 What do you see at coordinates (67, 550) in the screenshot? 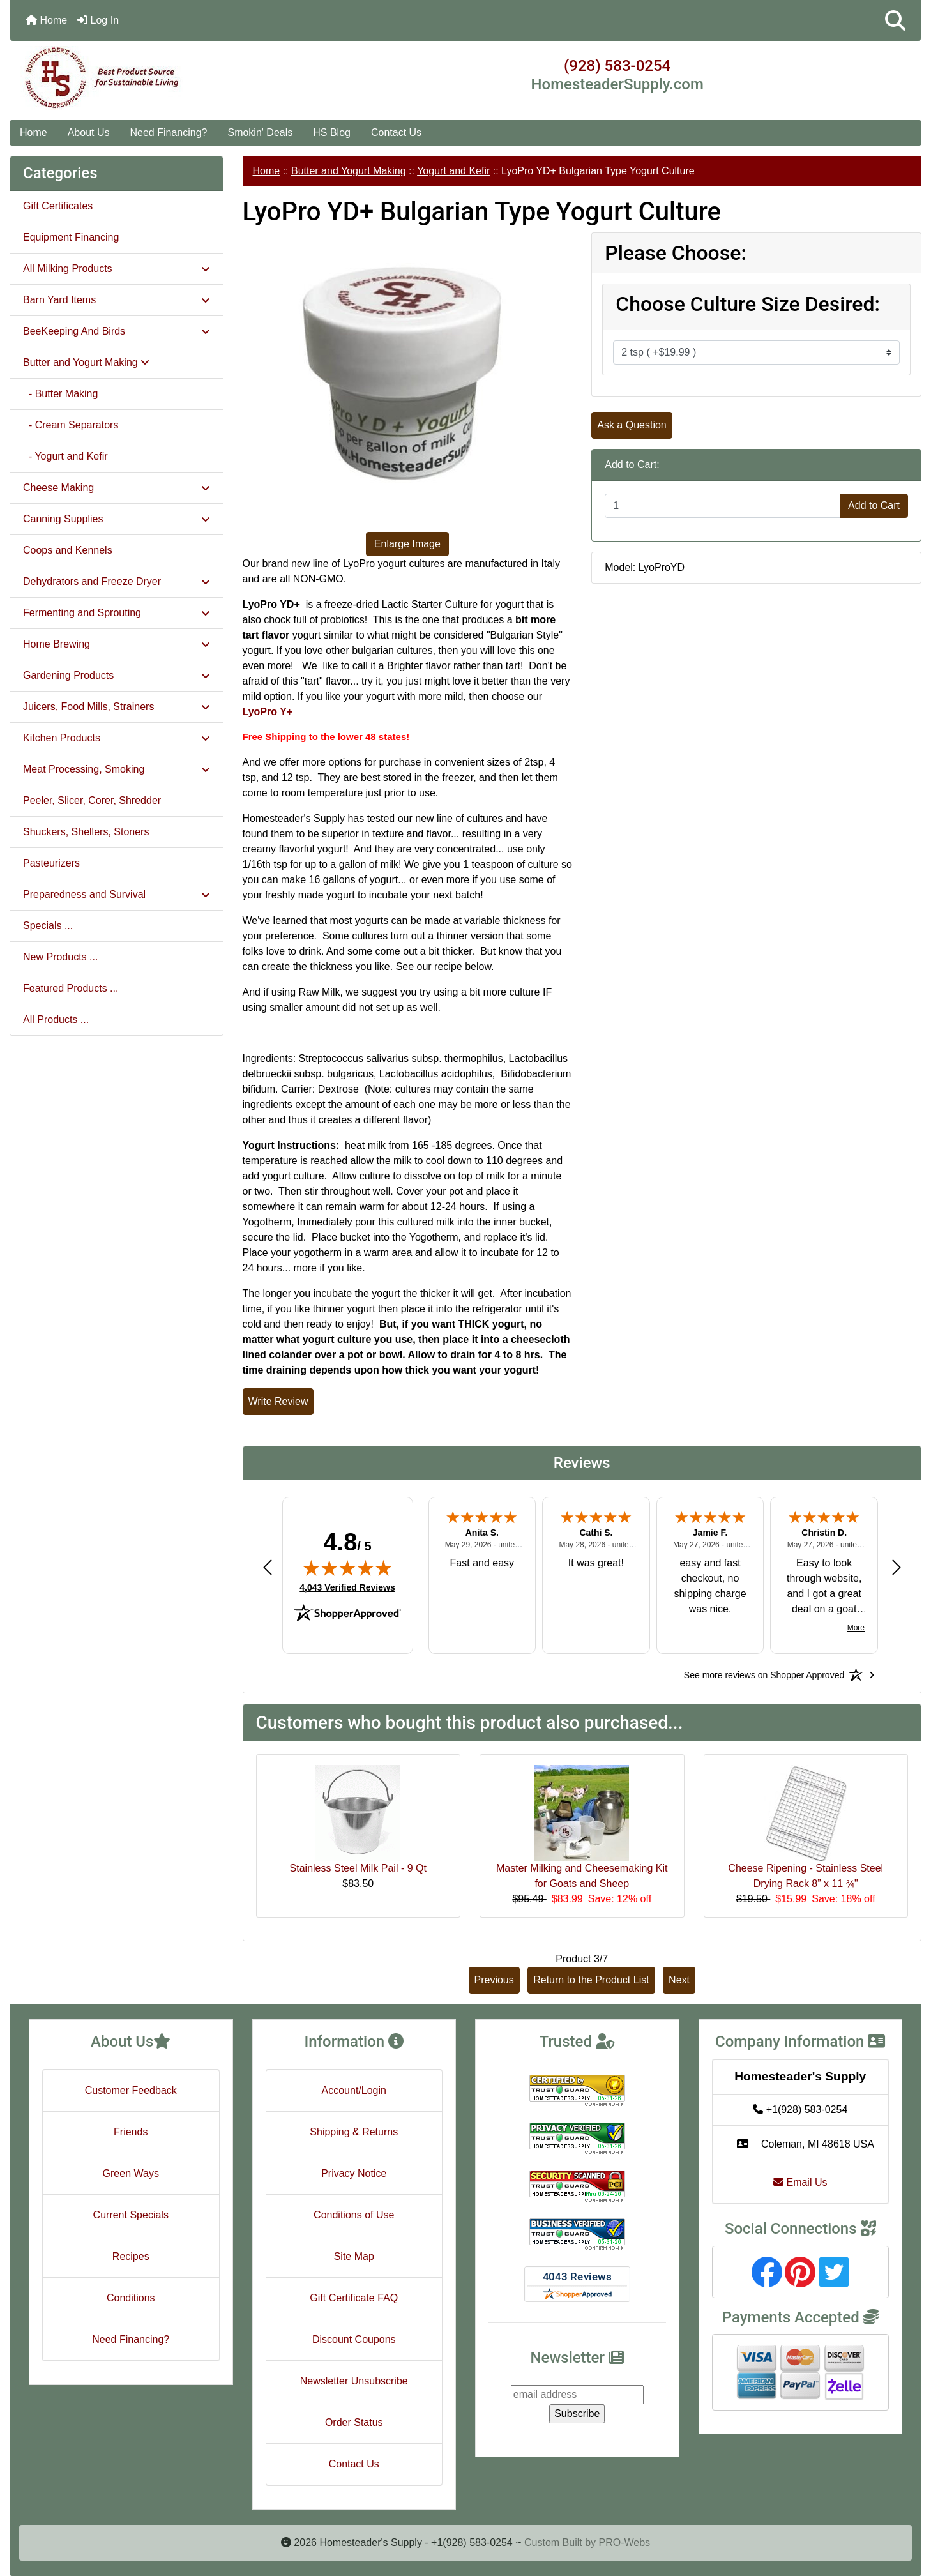
I see `Coops and Kennels` at bounding box center [67, 550].